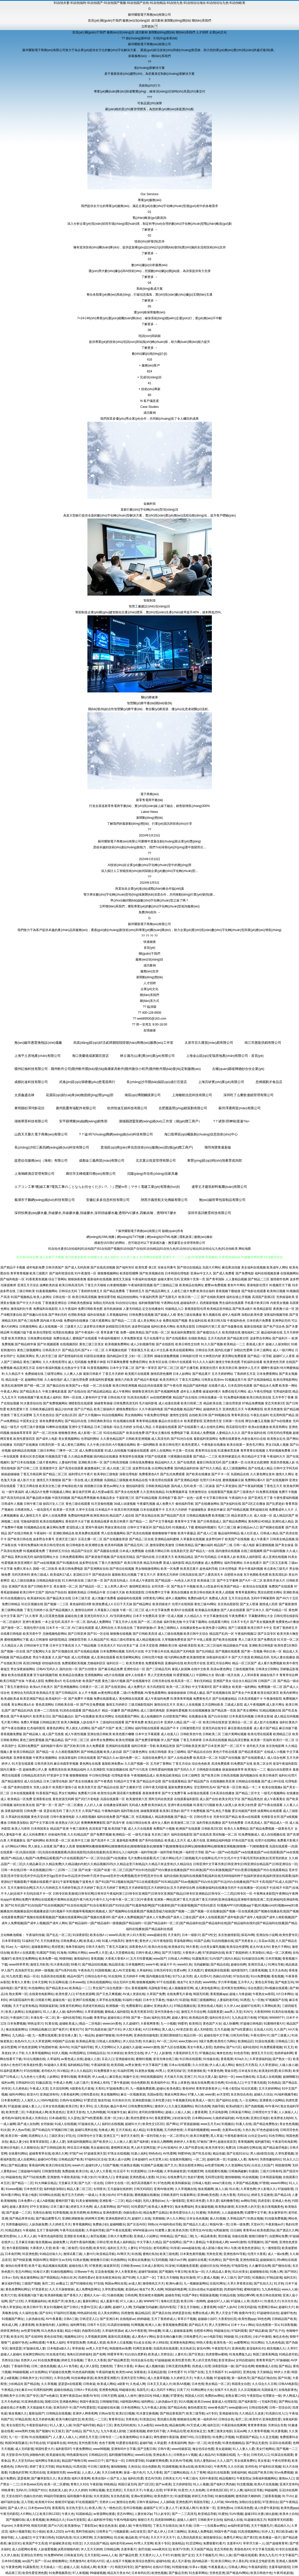  What do you see at coordinates (233, 1462) in the screenshot?
I see `国产主播第一页` at bounding box center [233, 1462].